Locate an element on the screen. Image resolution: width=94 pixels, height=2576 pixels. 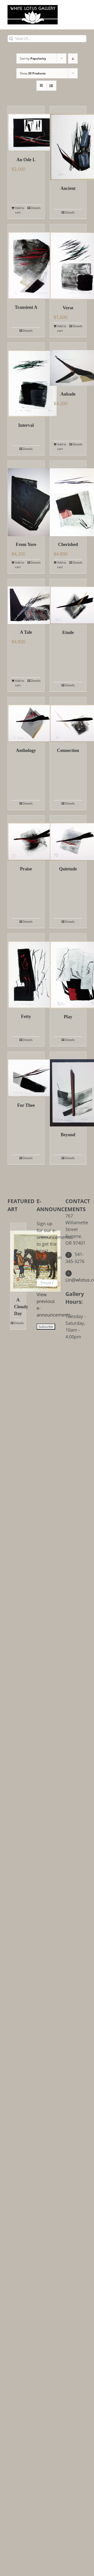
[Verse] is located at coordinates (68, 262).